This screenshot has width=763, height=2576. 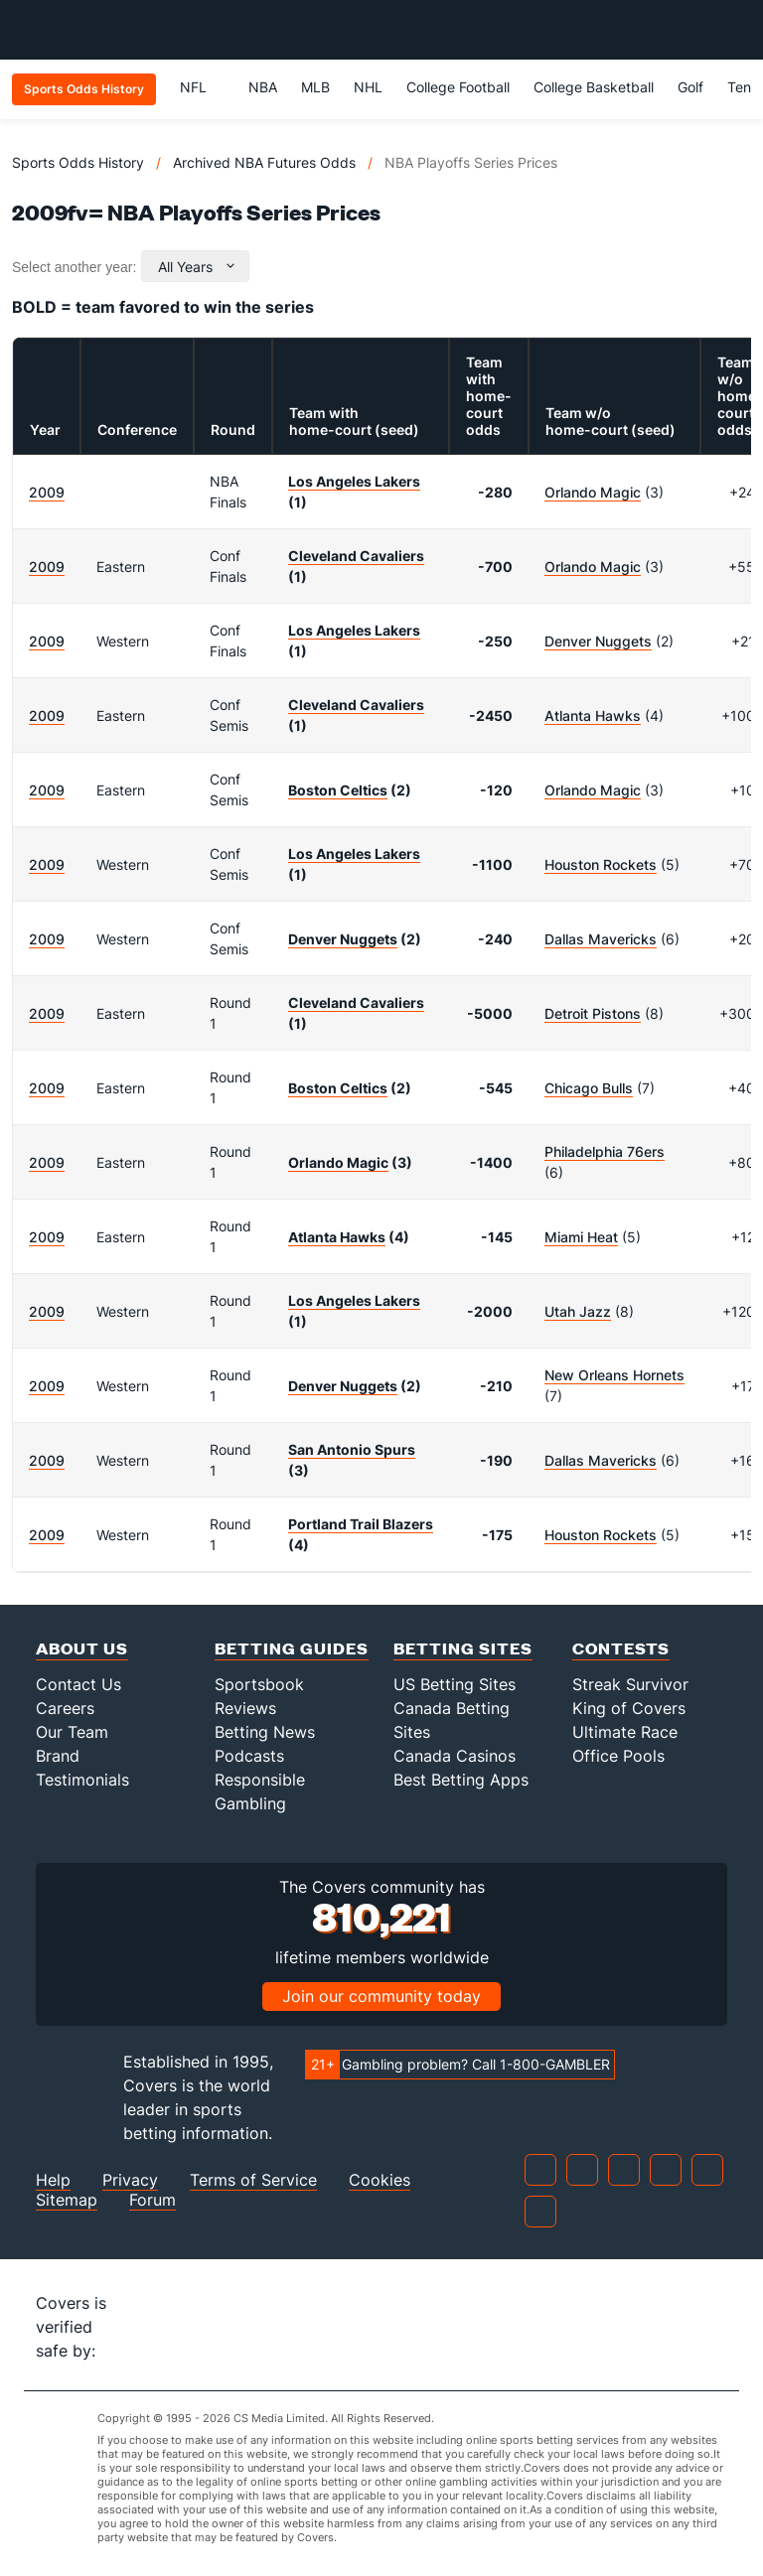 What do you see at coordinates (600, 938) in the screenshot?
I see `Dallas Mavericks` at bounding box center [600, 938].